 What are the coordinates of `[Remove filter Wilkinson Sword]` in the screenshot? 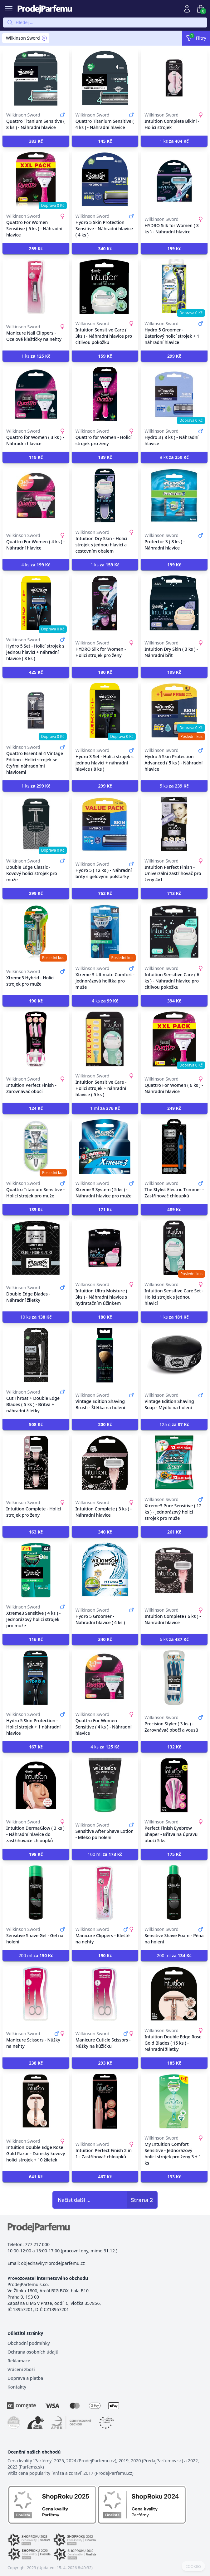 It's located at (44, 38).